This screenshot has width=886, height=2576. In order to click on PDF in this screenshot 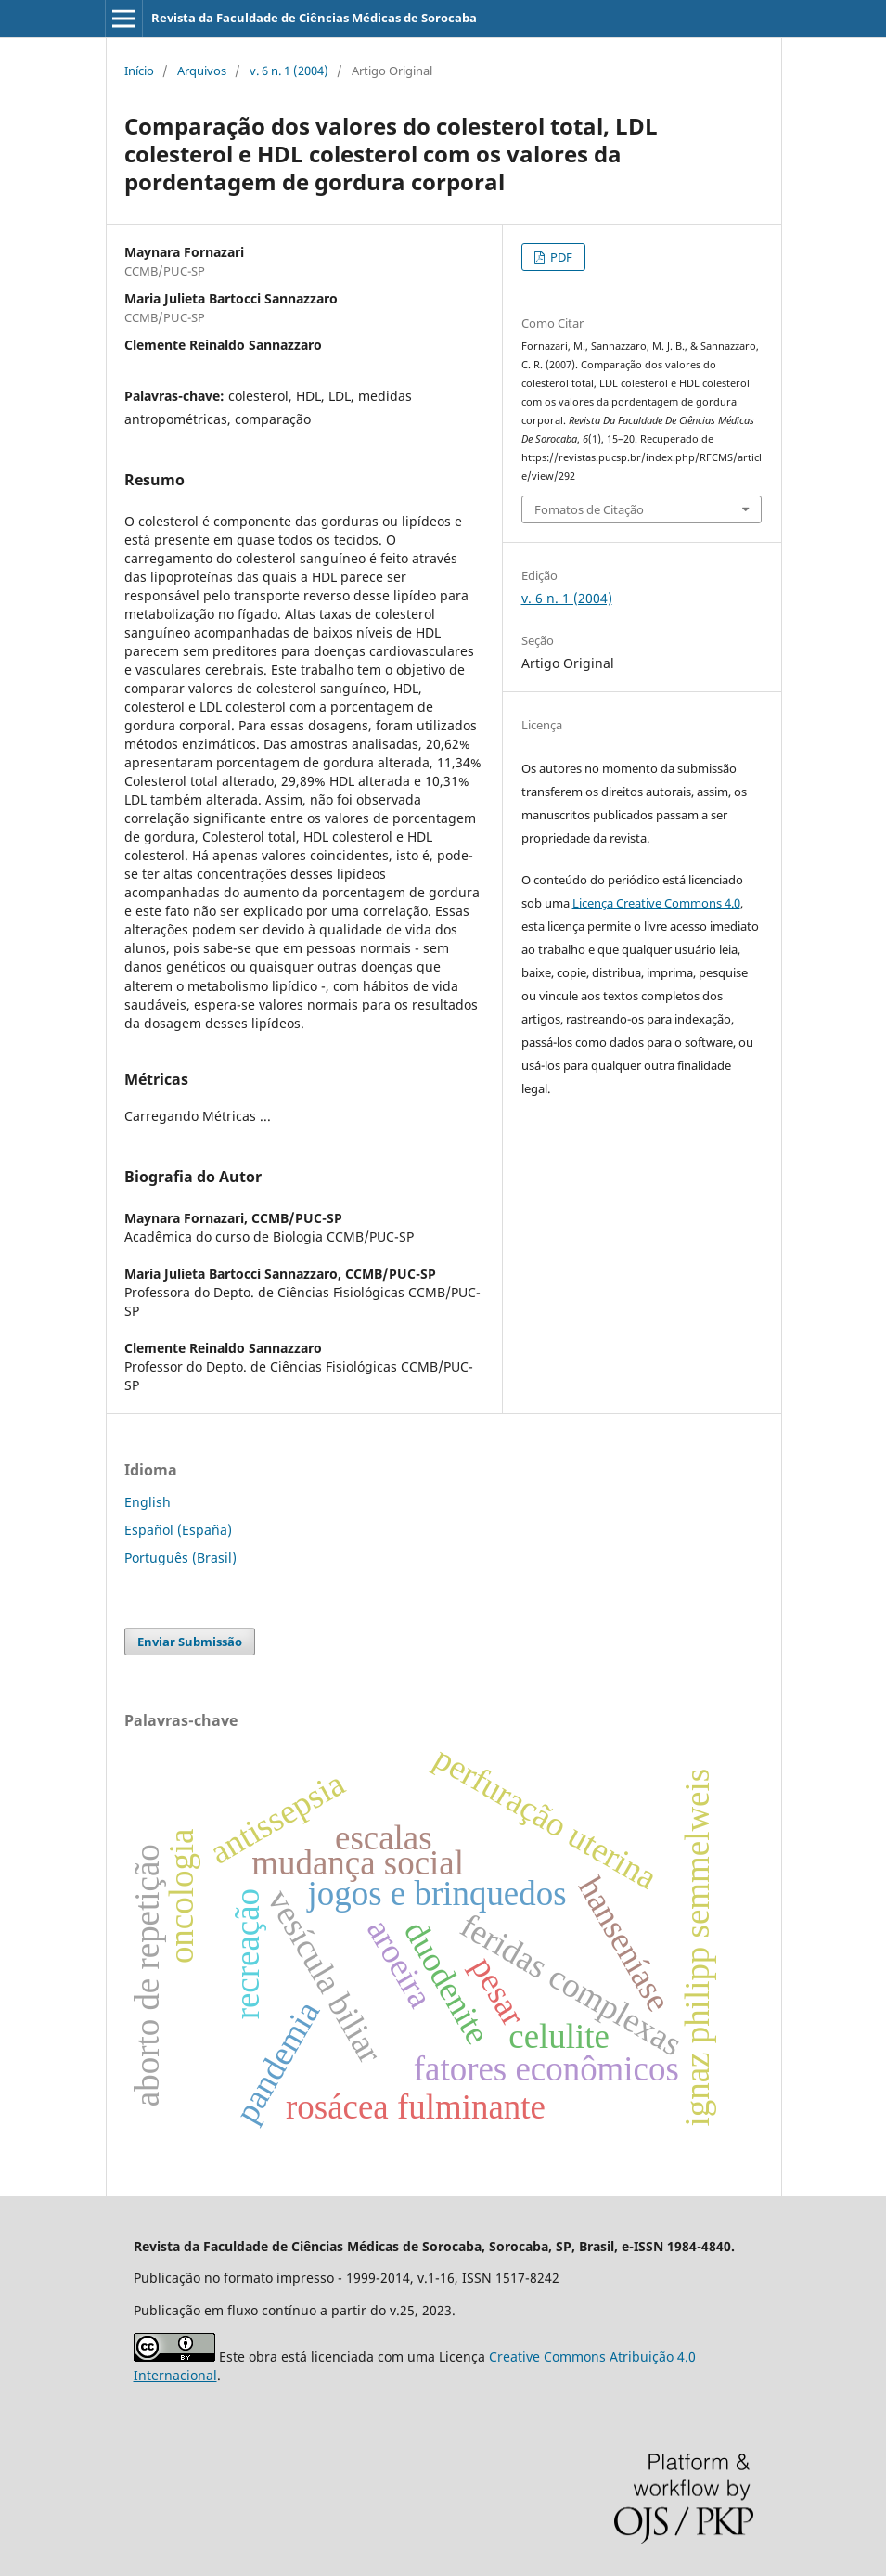, I will do `click(559, 257)`.